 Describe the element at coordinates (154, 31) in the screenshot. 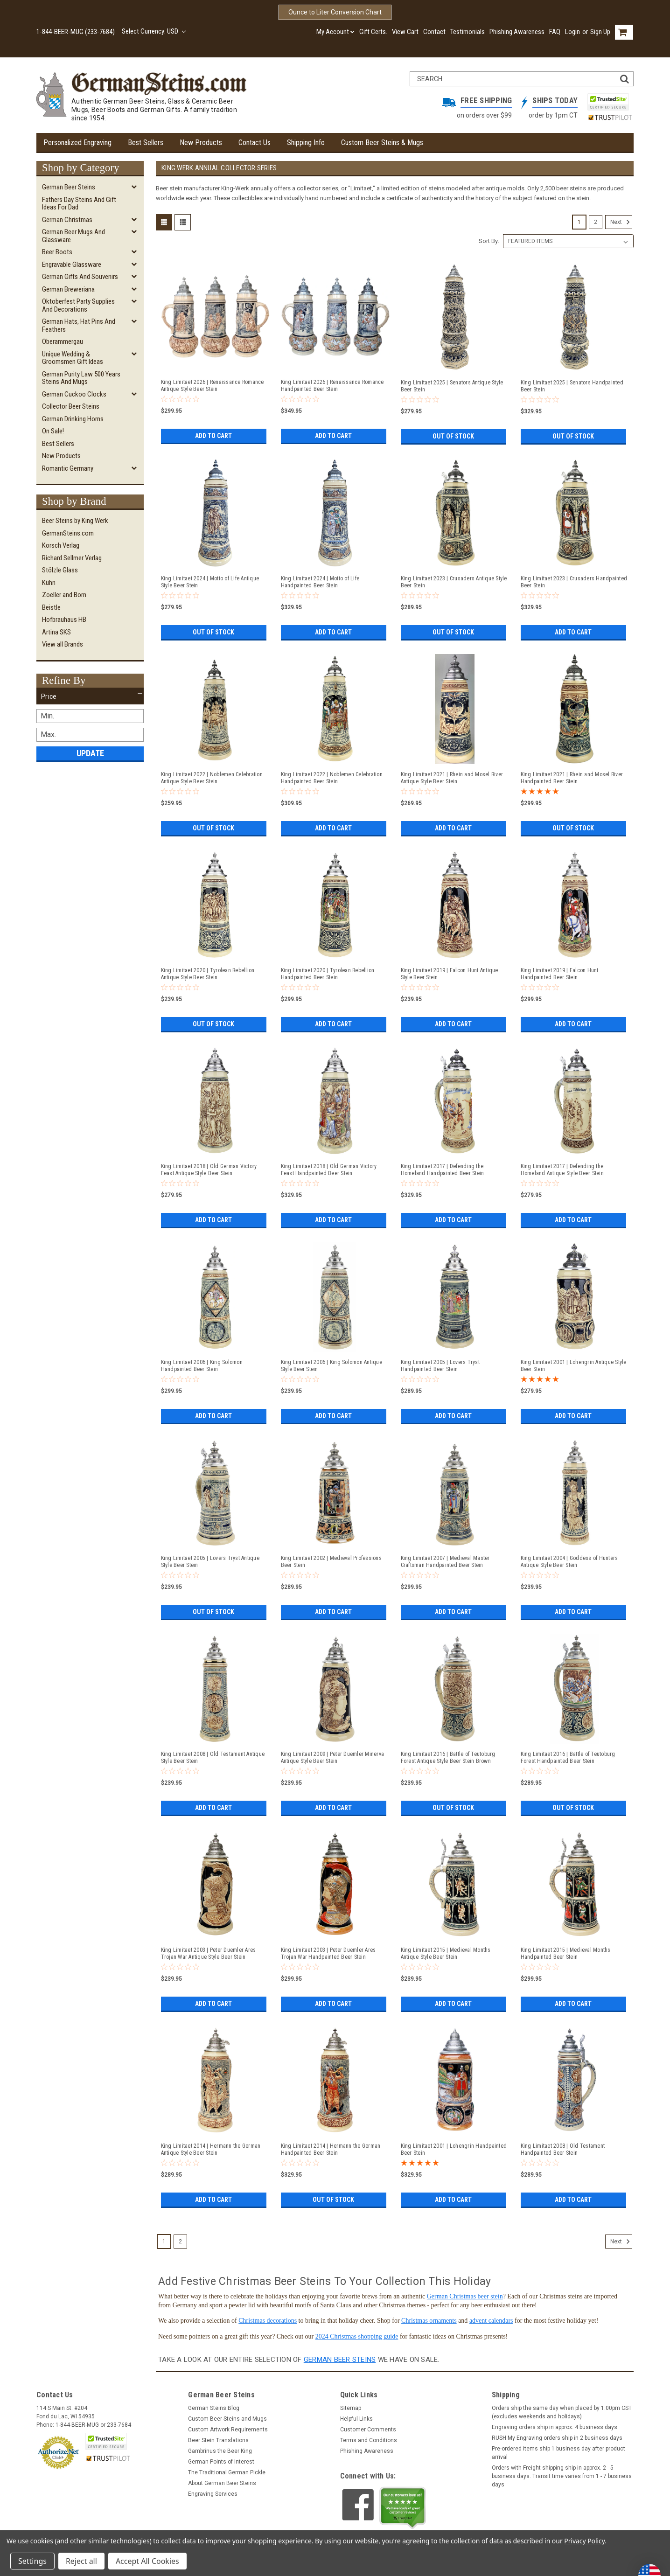

I see `Select Currency: USD` at that location.